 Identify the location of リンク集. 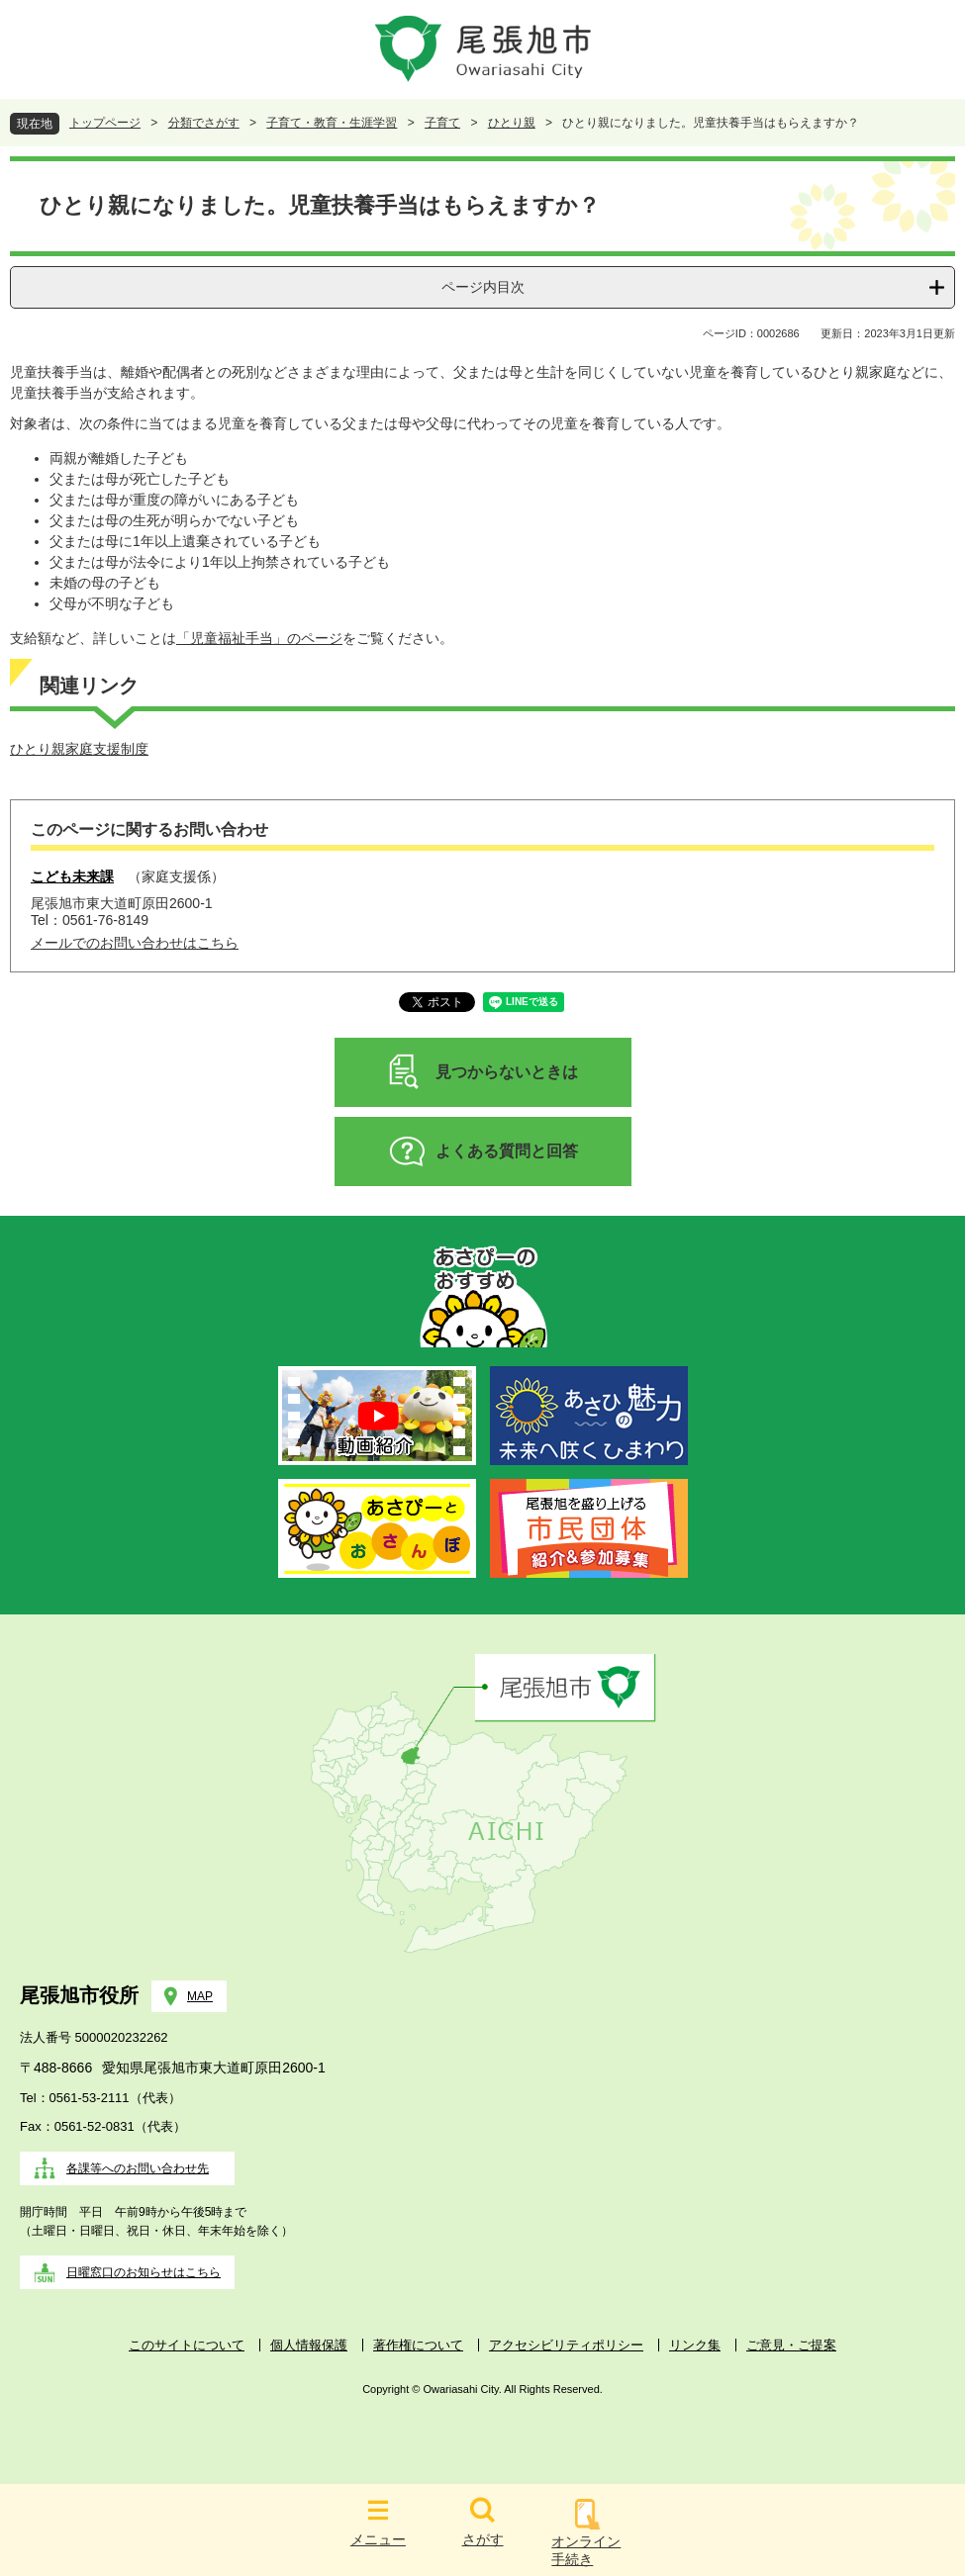
(695, 2345).